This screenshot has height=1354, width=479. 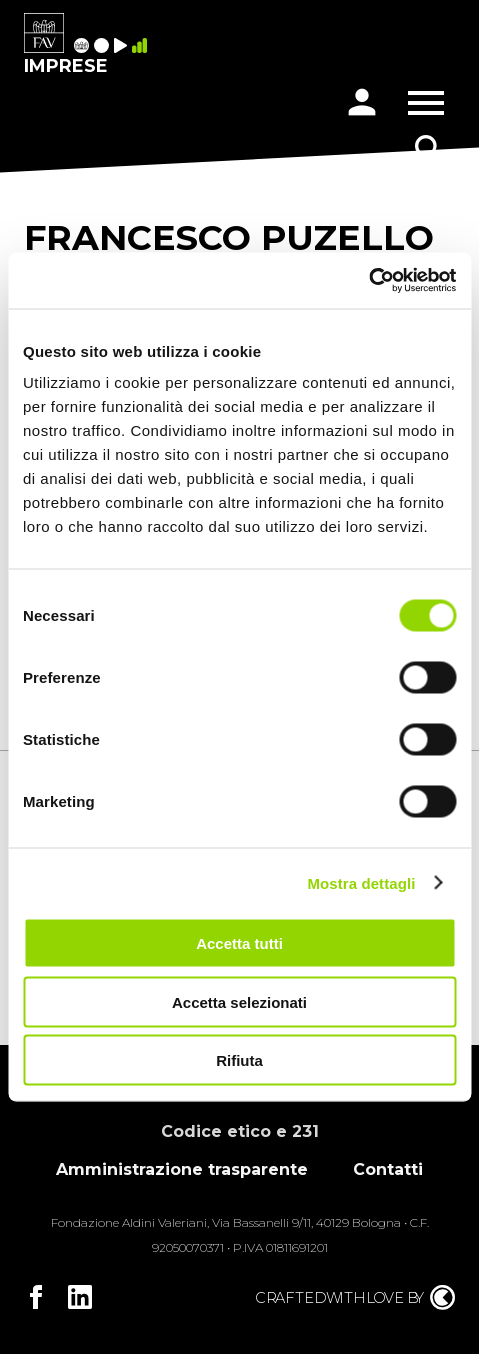 What do you see at coordinates (388, 1169) in the screenshot?
I see `Contatti` at bounding box center [388, 1169].